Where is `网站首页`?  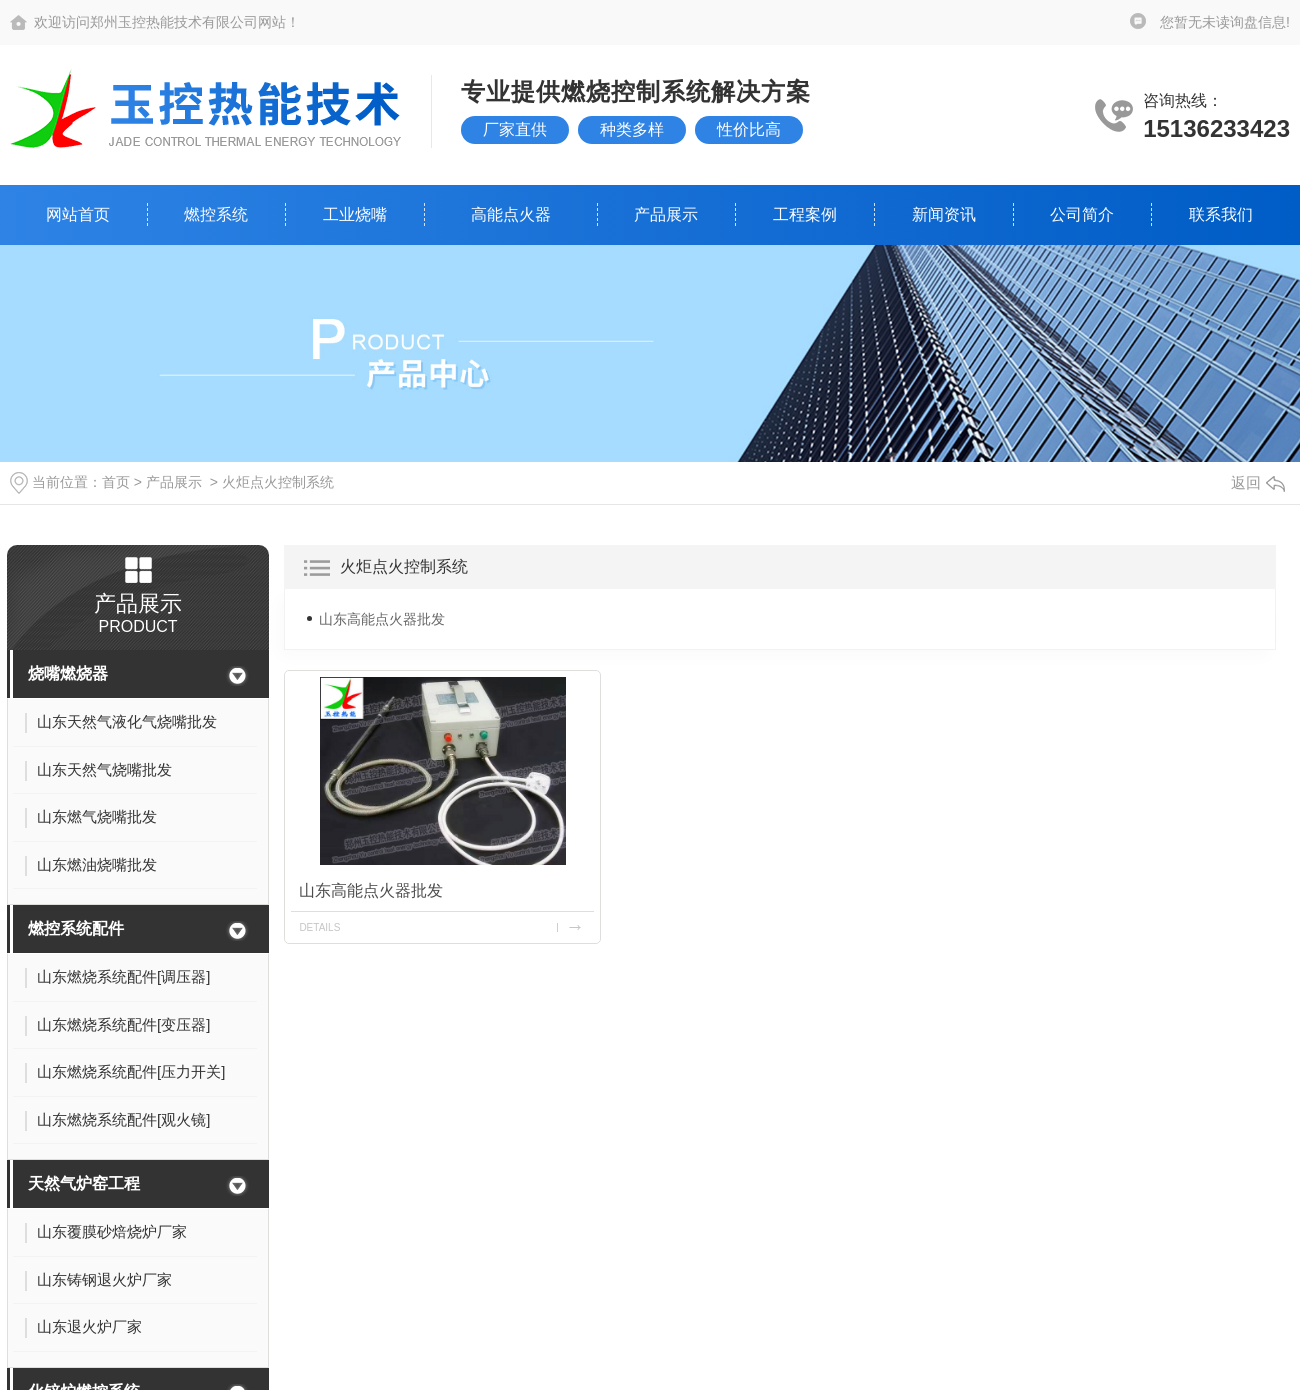 网站首页 is located at coordinates (78, 214).